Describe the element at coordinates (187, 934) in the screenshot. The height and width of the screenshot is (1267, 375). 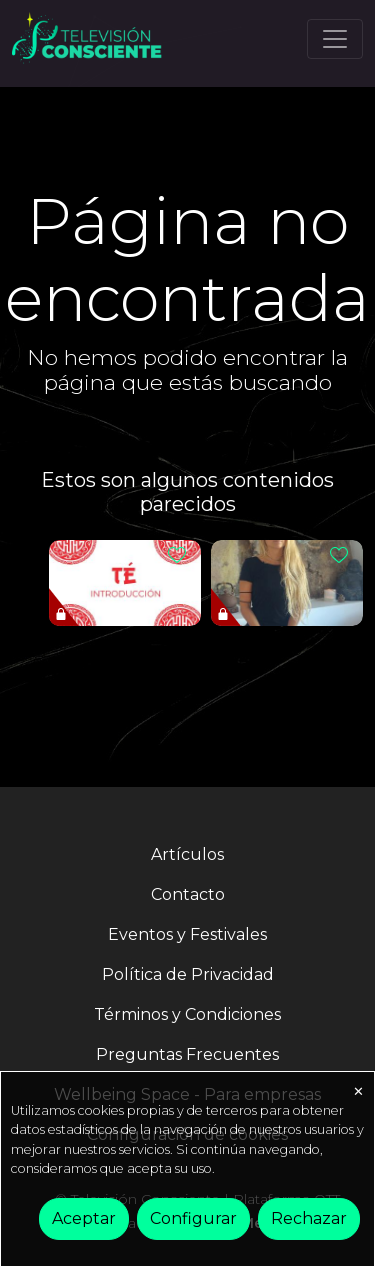
I see `Eventos y Festivales` at that location.